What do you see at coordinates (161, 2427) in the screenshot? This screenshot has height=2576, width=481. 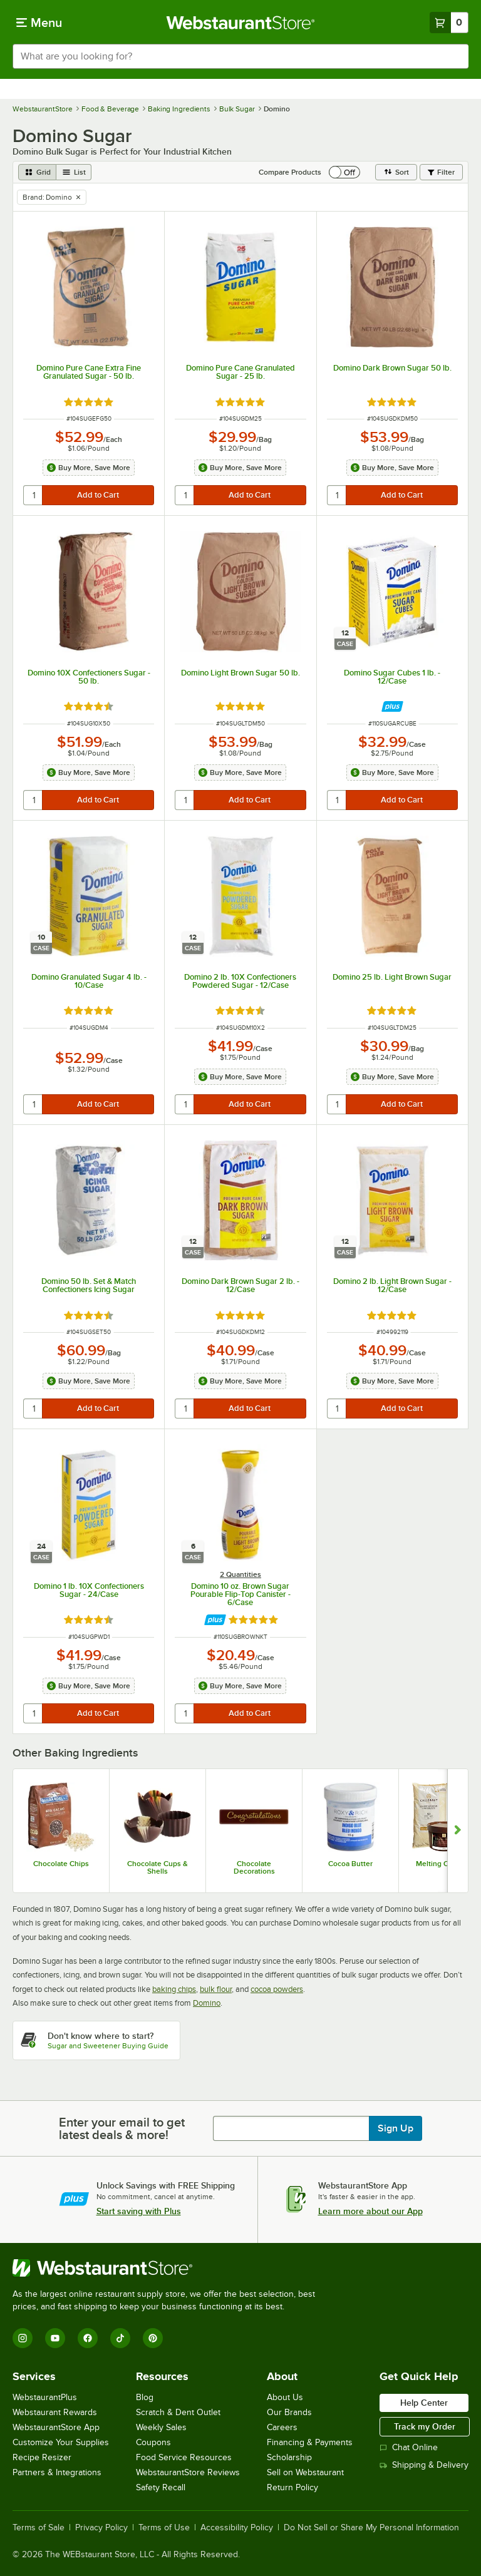 I see `Weekly Sales` at bounding box center [161, 2427].